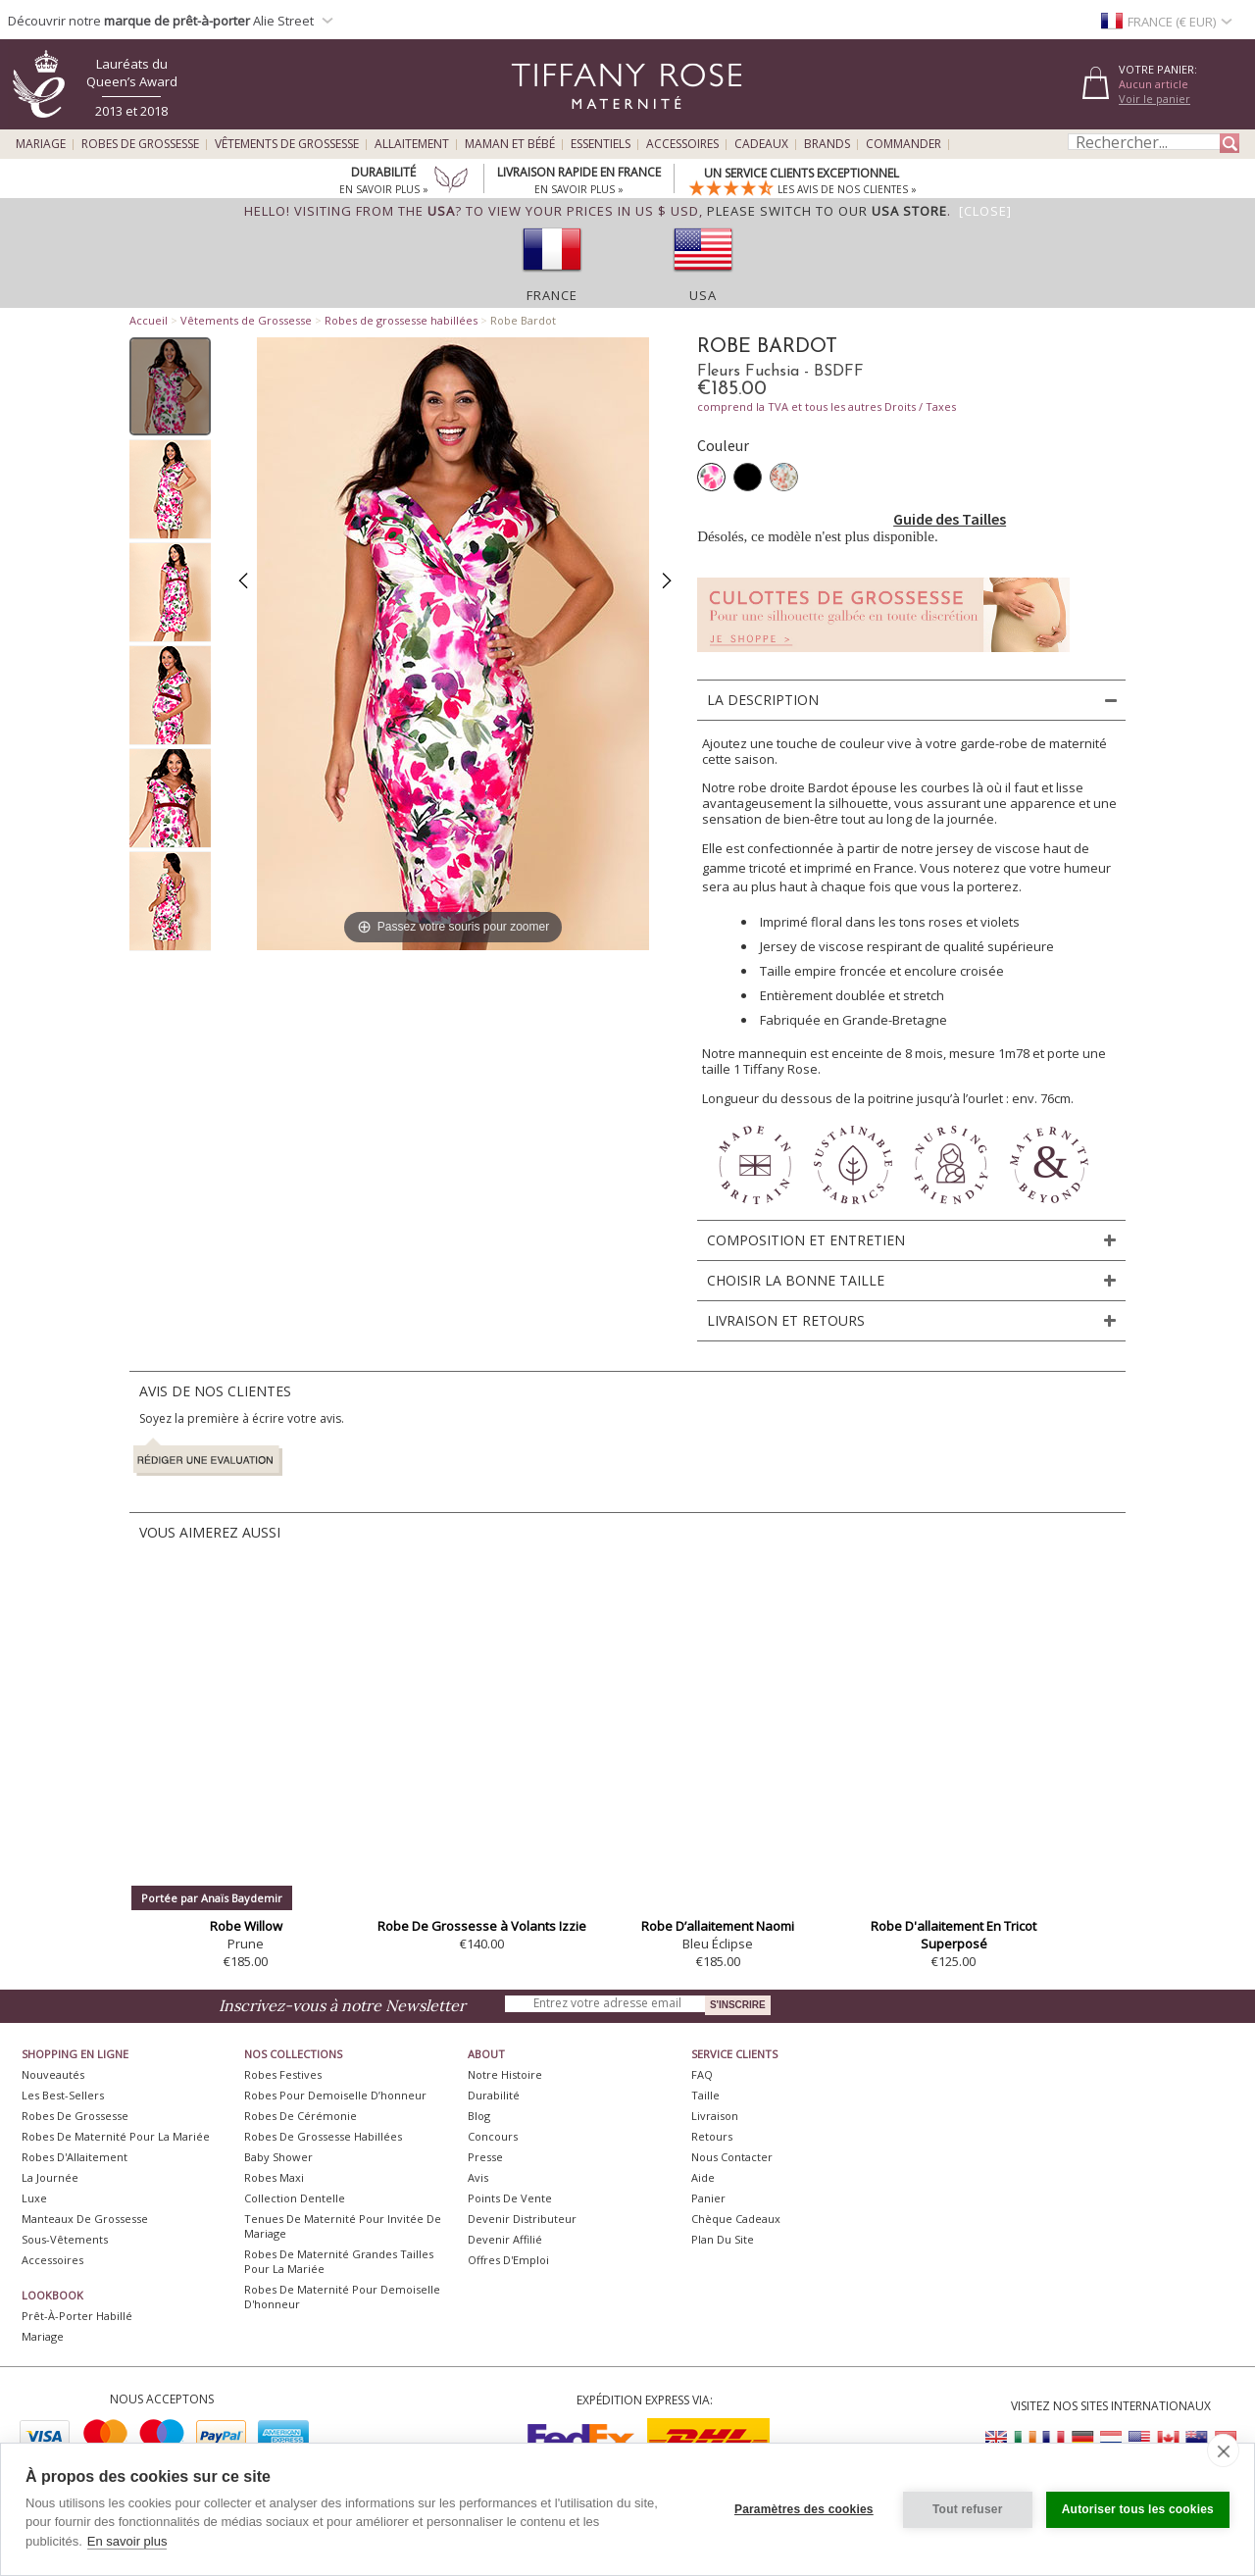 This screenshot has width=1255, height=2576. Describe the element at coordinates (804, 2509) in the screenshot. I see `Paramètres des cookies` at that location.